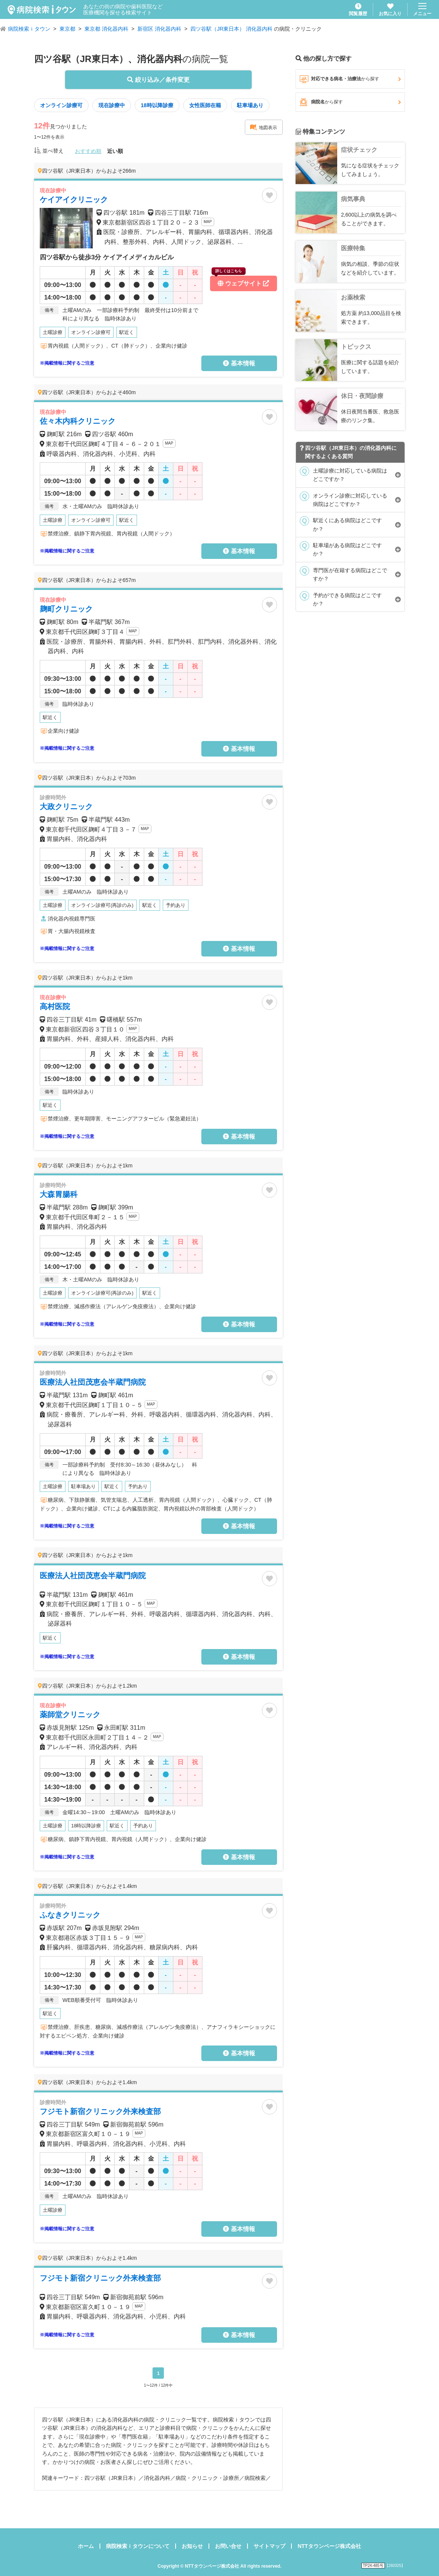 This screenshot has width=439, height=2576. Describe the element at coordinates (86, 2546) in the screenshot. I see `ホーム` at that location.